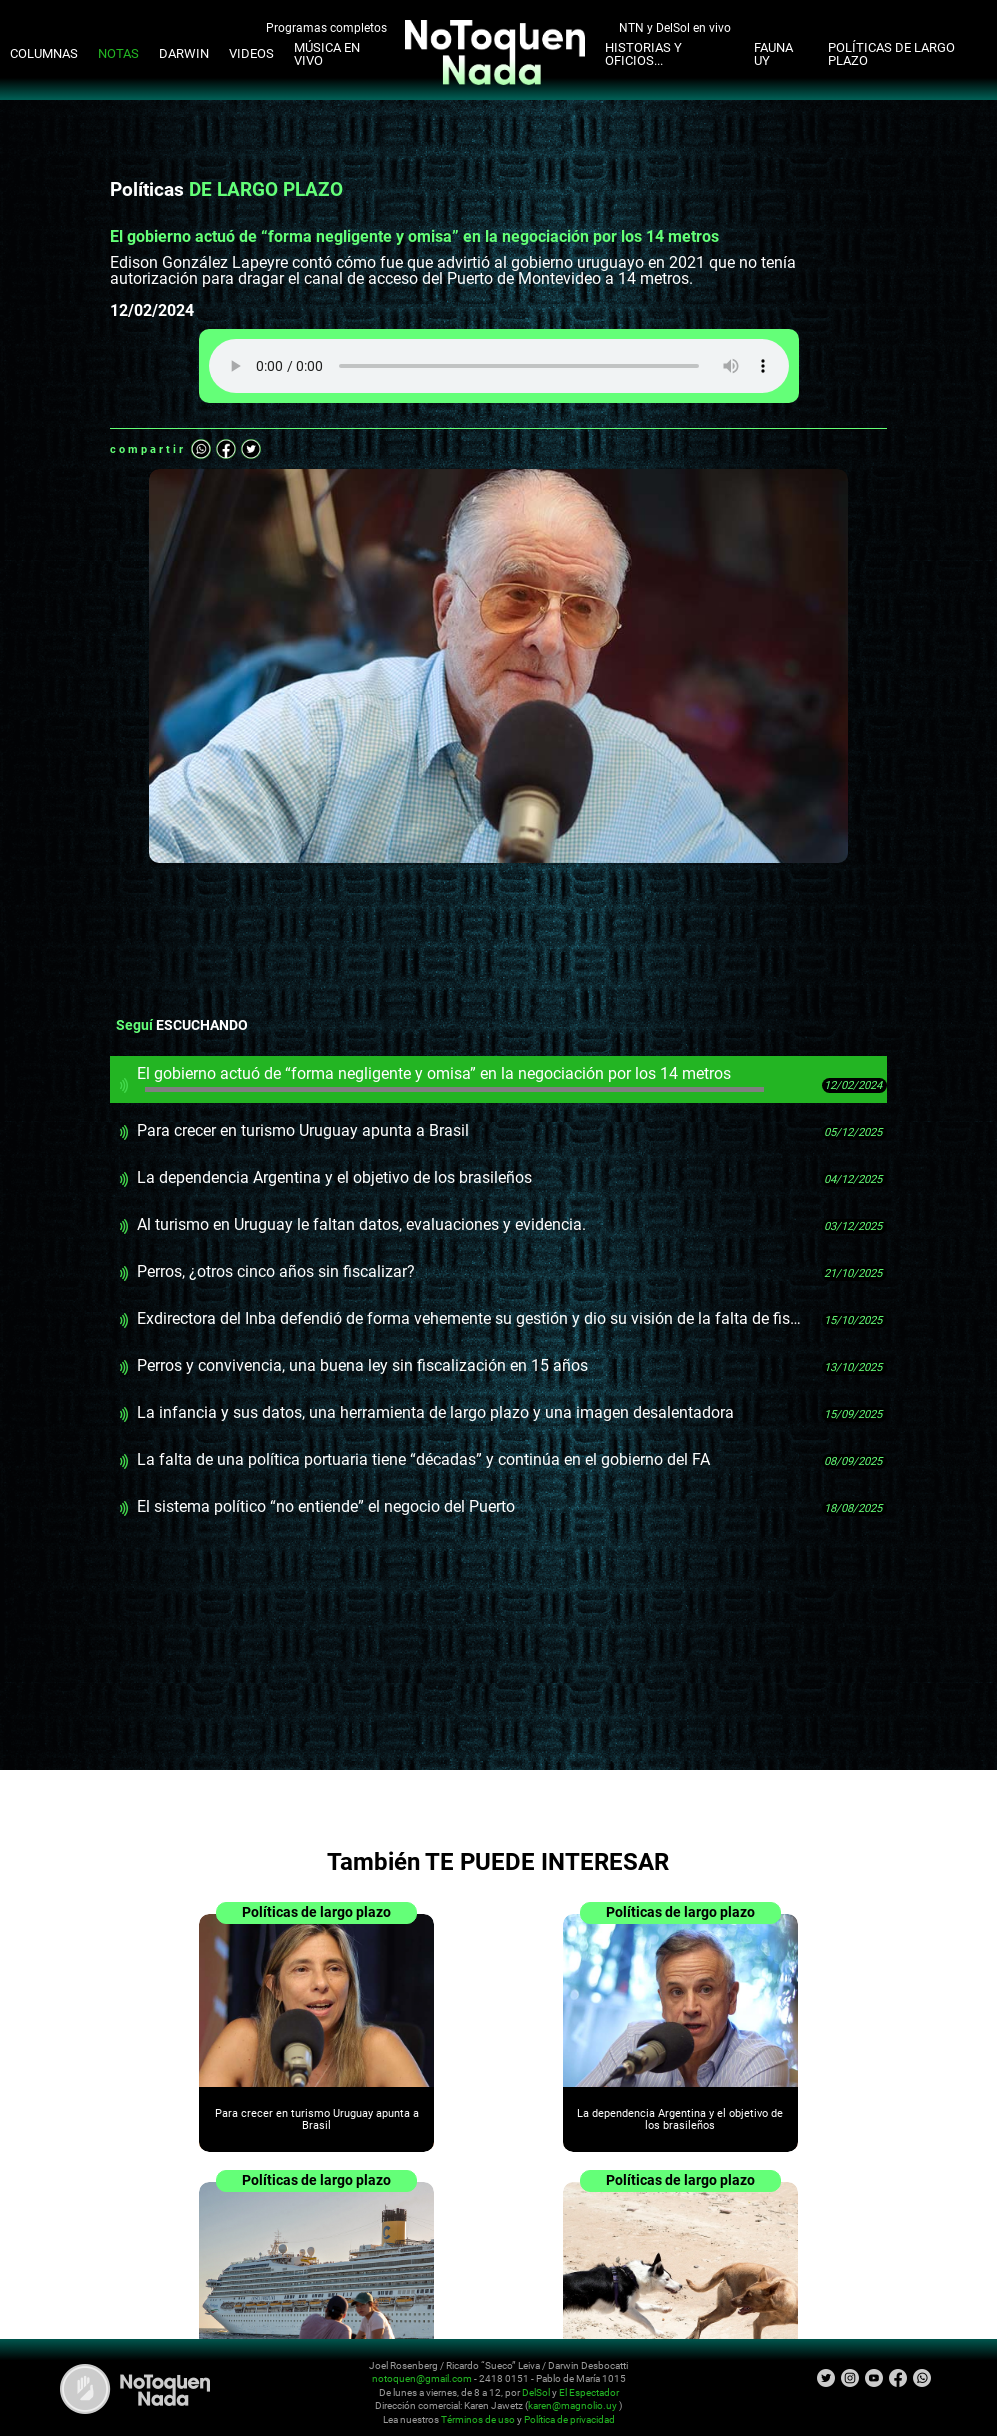 Image resolution: width=997 pixels, height=2436 pixels. What do you see at coordinates (201, 449) in the screenshot?
I see `Whatsapp` at bounding box center [201, 449].